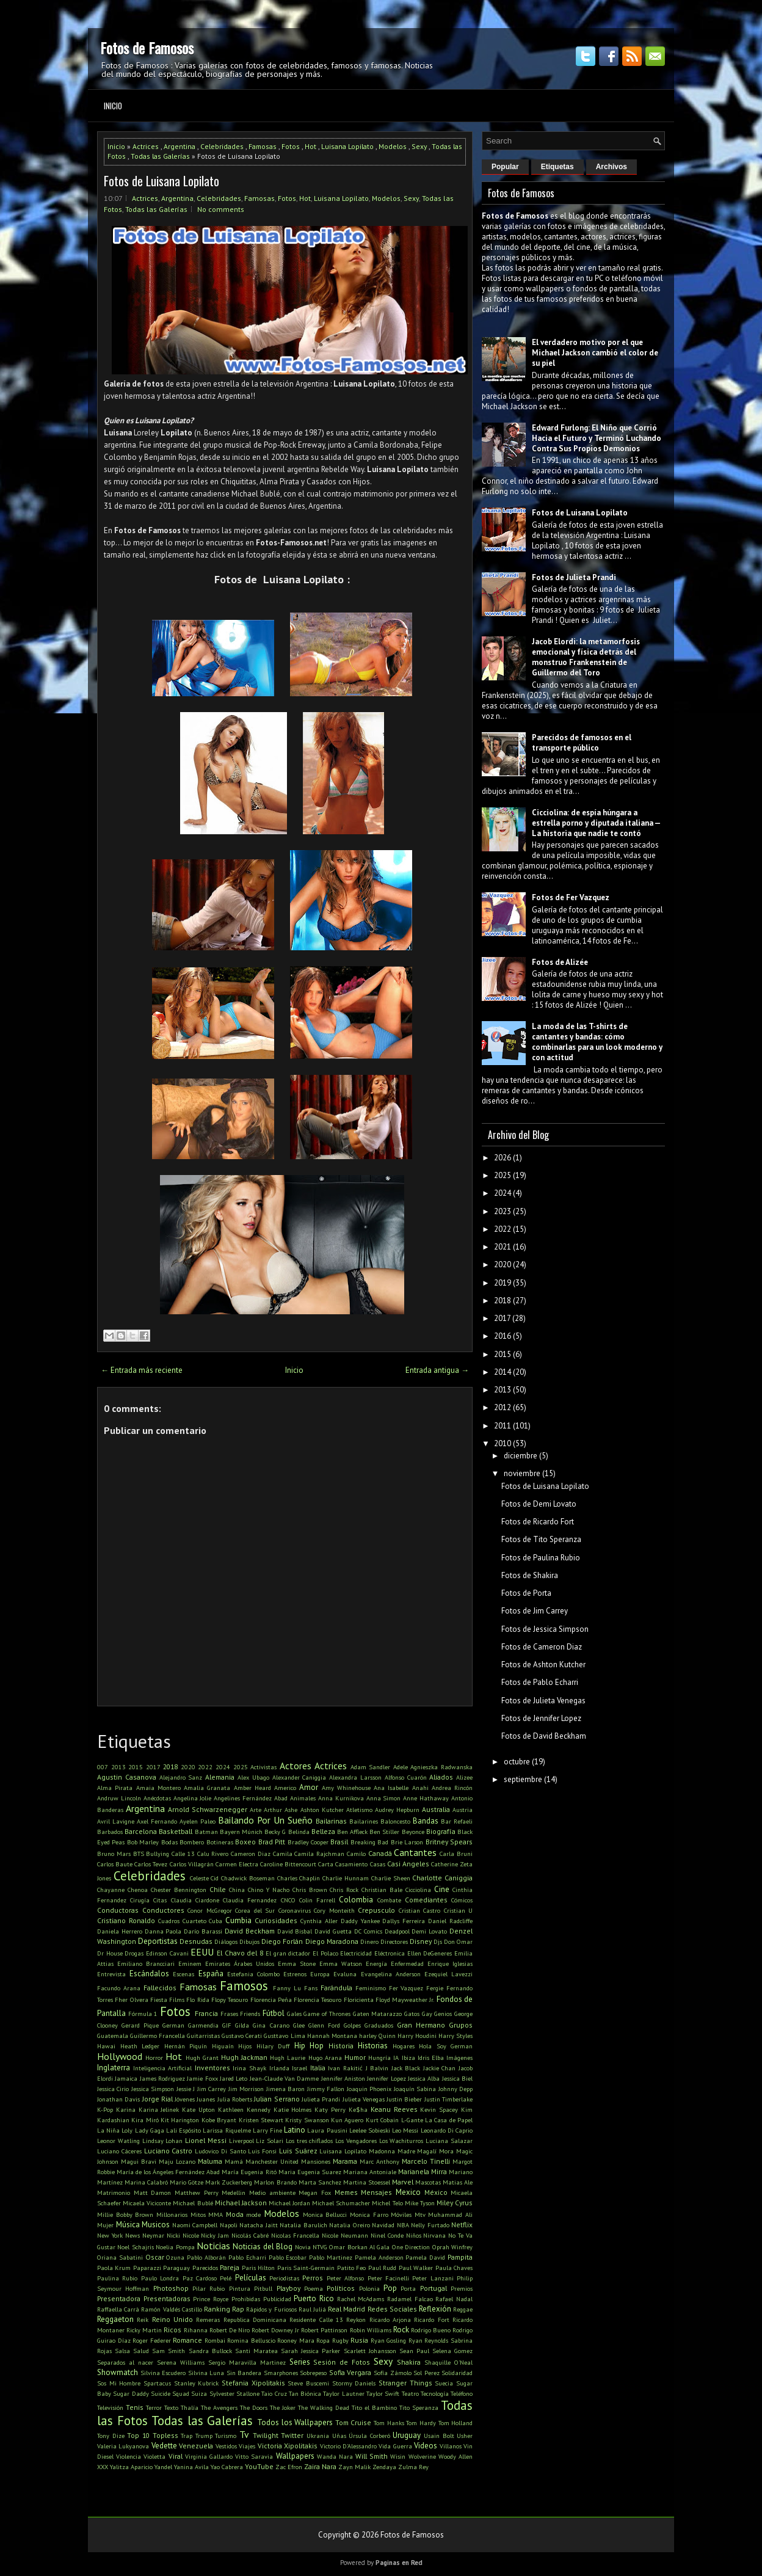 The image size is (762, 2576). What do you see at coordinates (406, 1777) in the screenshot?
I see `Alfonso Cuarón` at bounding box center [406, 1777].